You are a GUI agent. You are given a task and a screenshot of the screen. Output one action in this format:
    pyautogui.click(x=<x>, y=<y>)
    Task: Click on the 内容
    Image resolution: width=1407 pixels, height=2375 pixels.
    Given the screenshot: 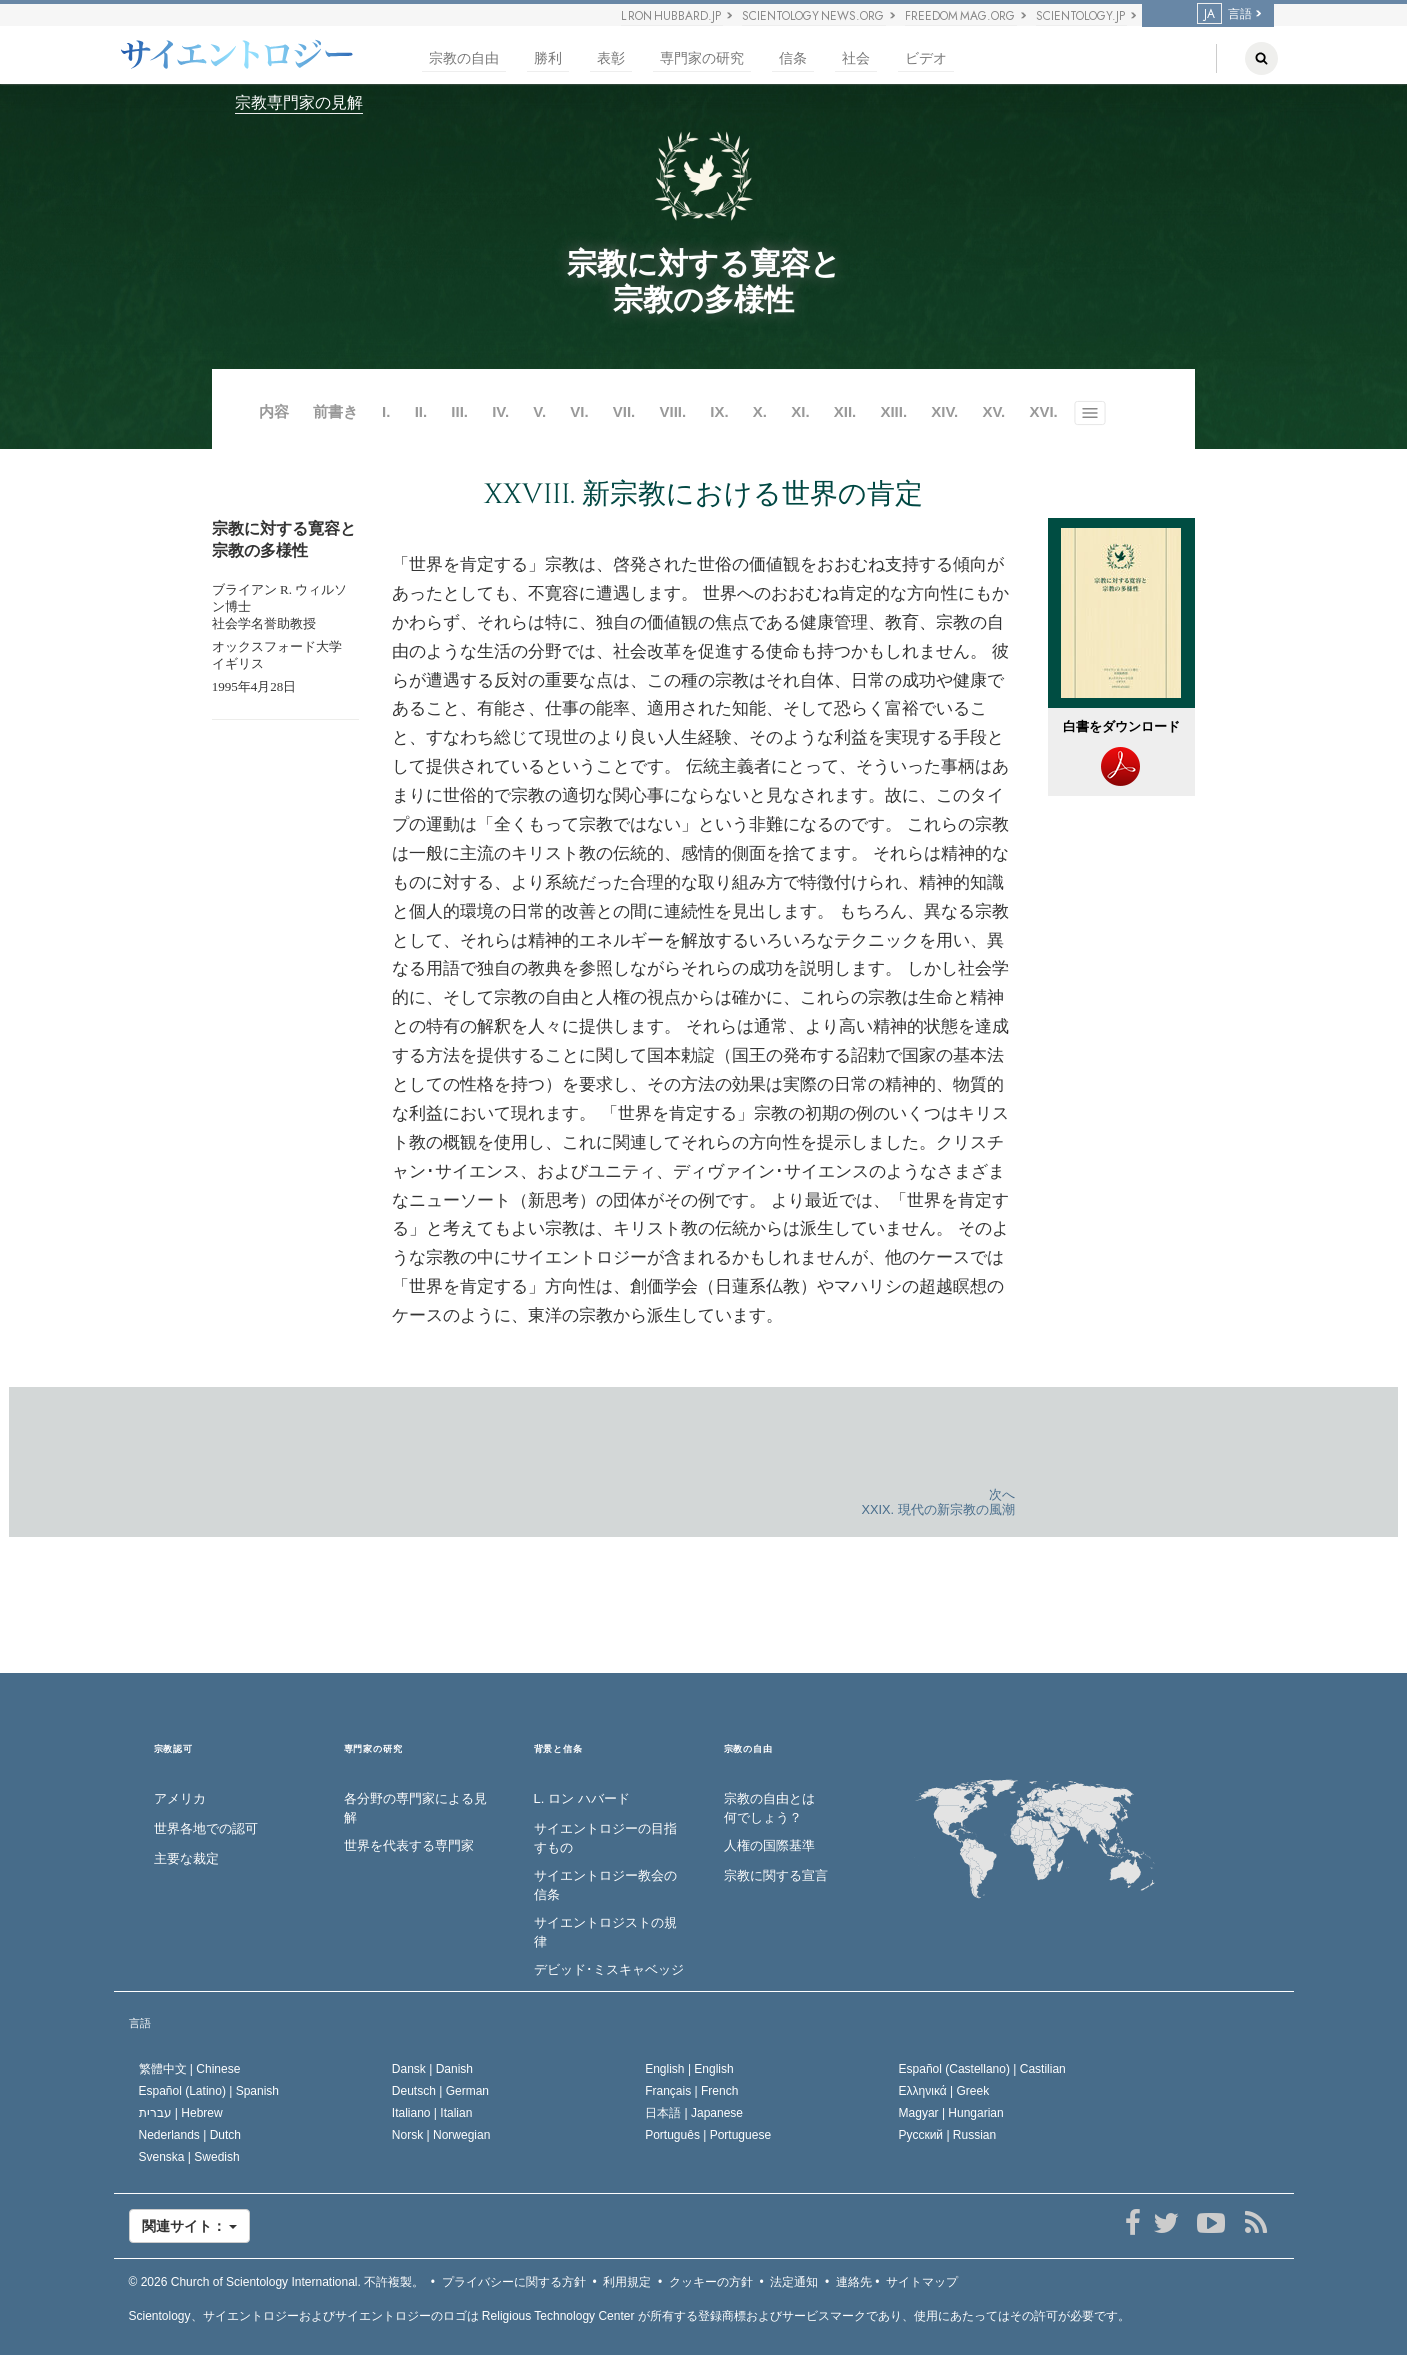 What is the action you would take?
    pyautogui.click(x=274, y=411)
    